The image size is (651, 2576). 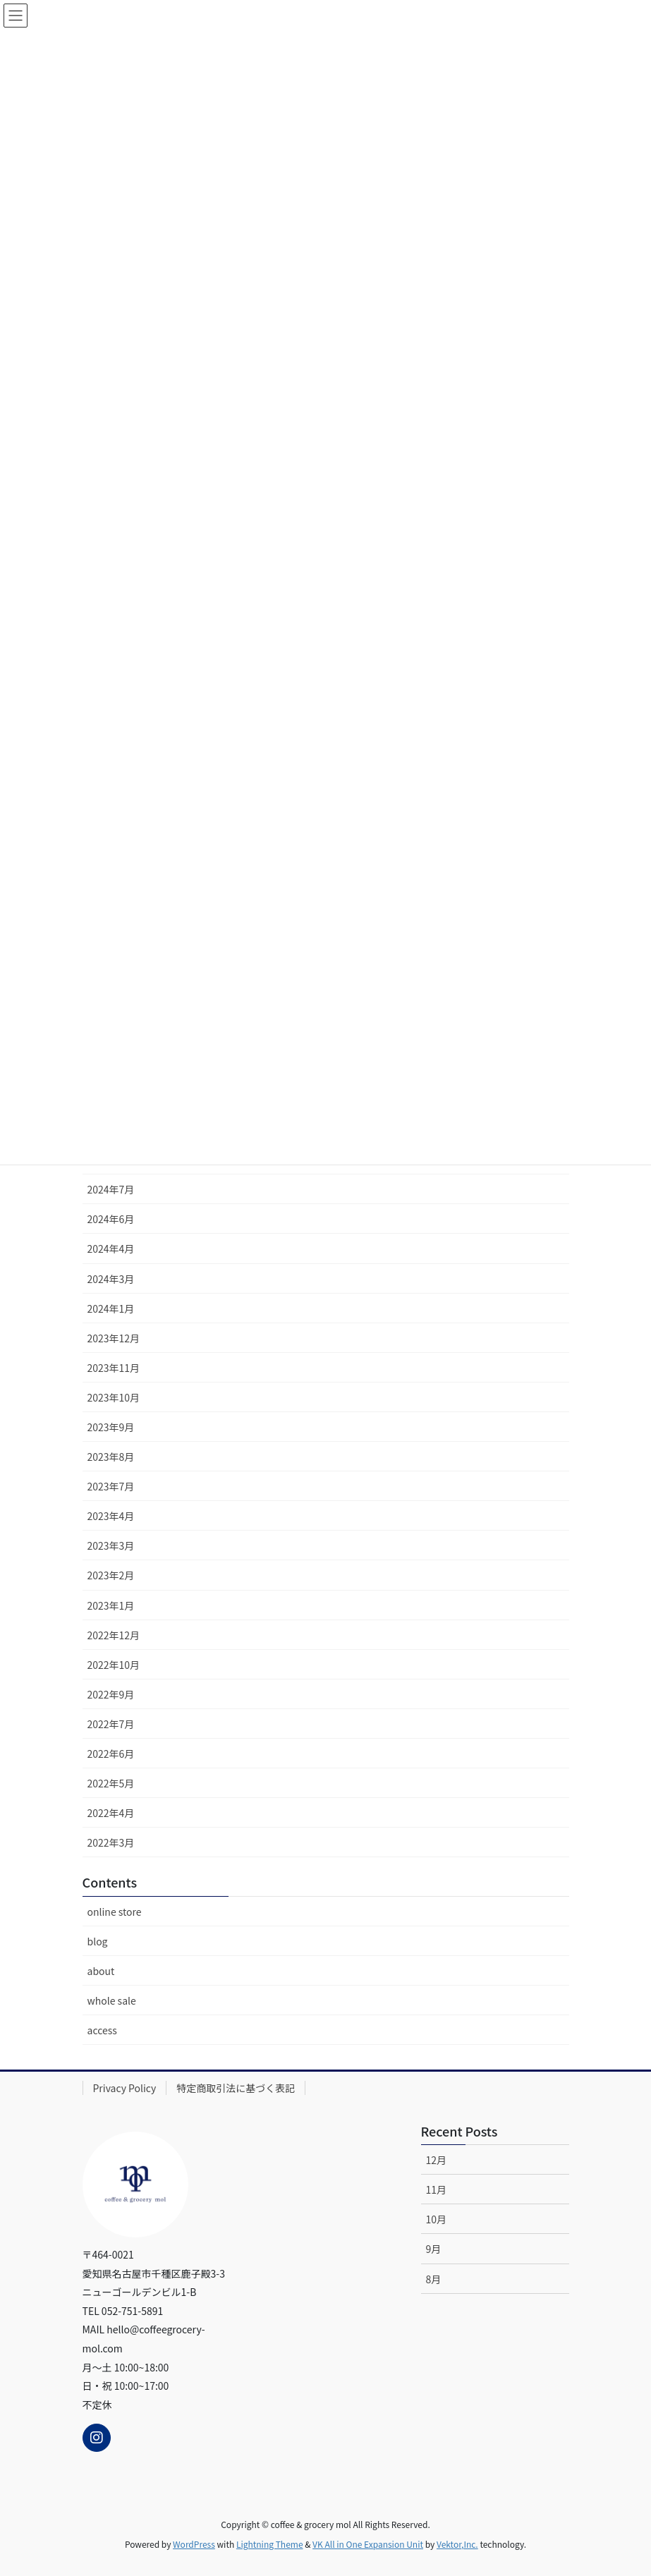 What do you see at coordinates (434, 2249) in the screenshot?
I see `9月` at bounding box center [434, 2249].